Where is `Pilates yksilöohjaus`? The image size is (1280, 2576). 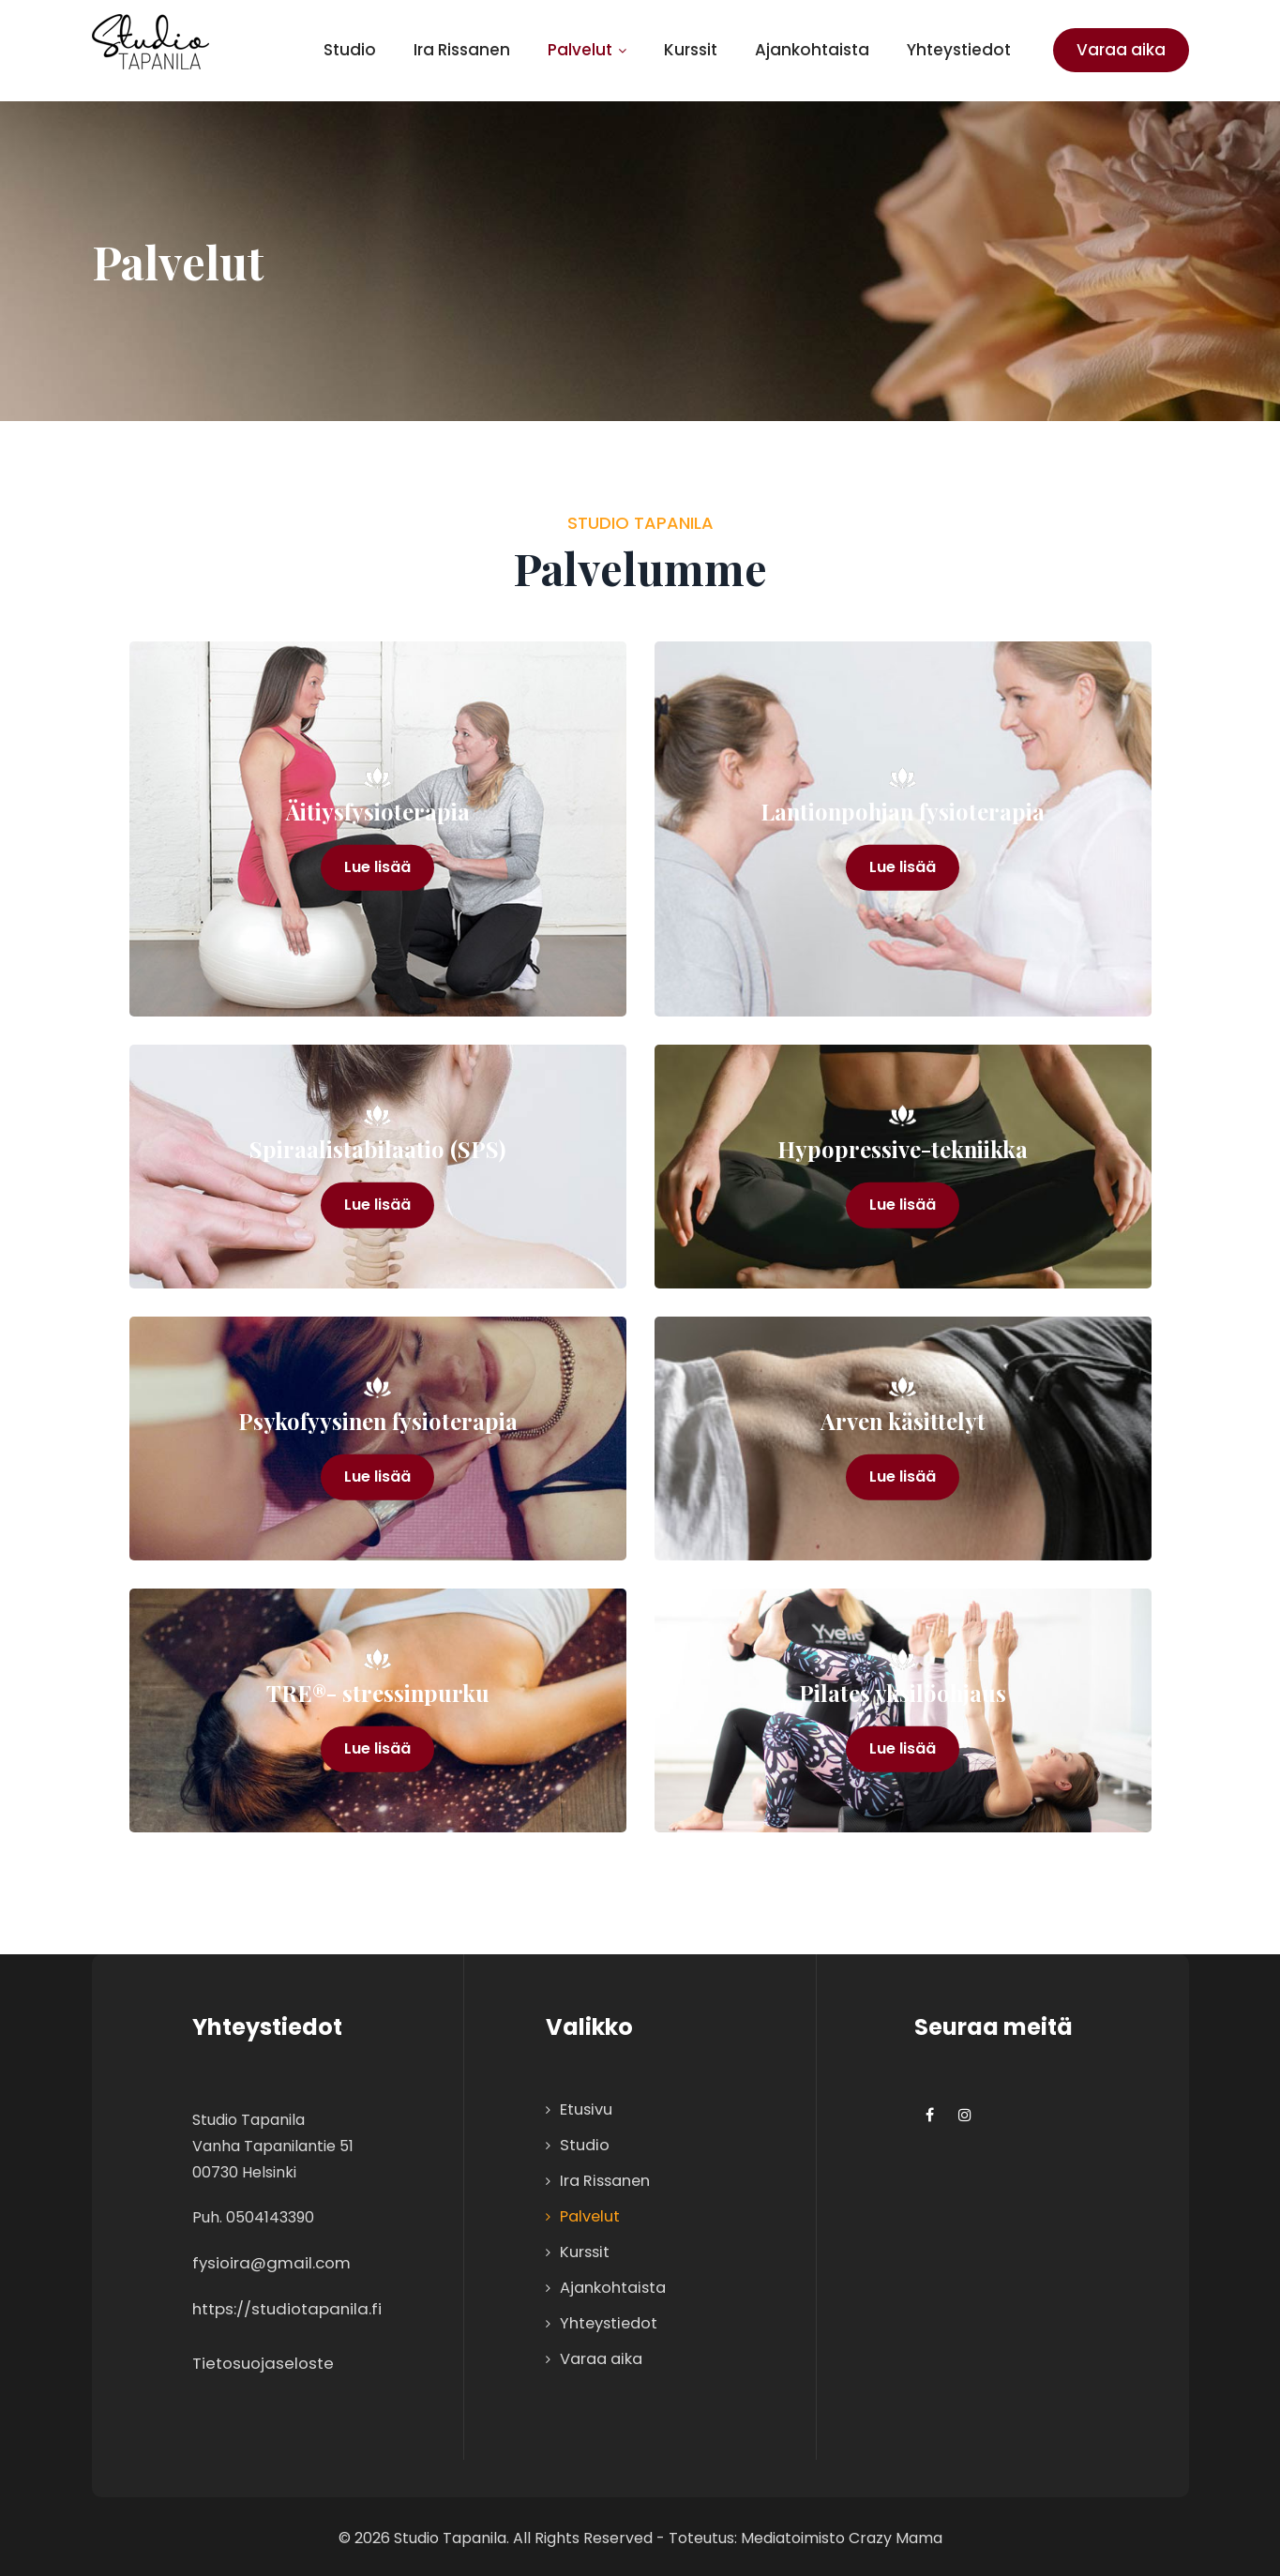
Pilates yksilöohjaus is located at coordinates (902, 1693).